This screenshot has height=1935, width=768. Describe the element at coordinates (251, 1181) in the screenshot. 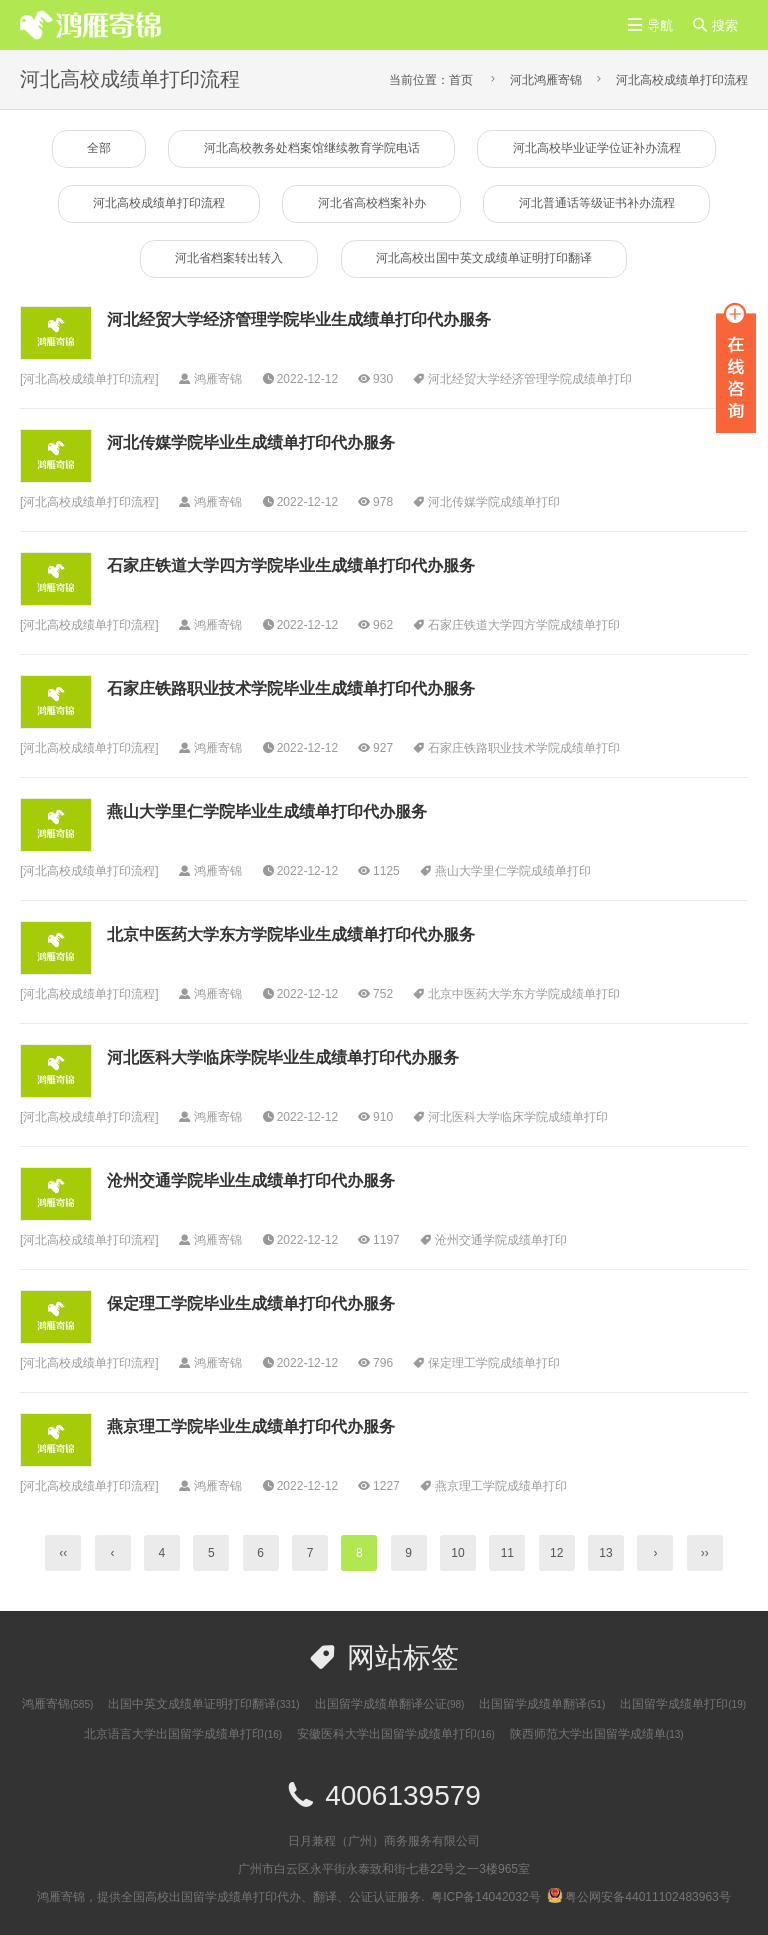

I see `沧州交通学院毕业生成绩单打印代办服务` at that location.